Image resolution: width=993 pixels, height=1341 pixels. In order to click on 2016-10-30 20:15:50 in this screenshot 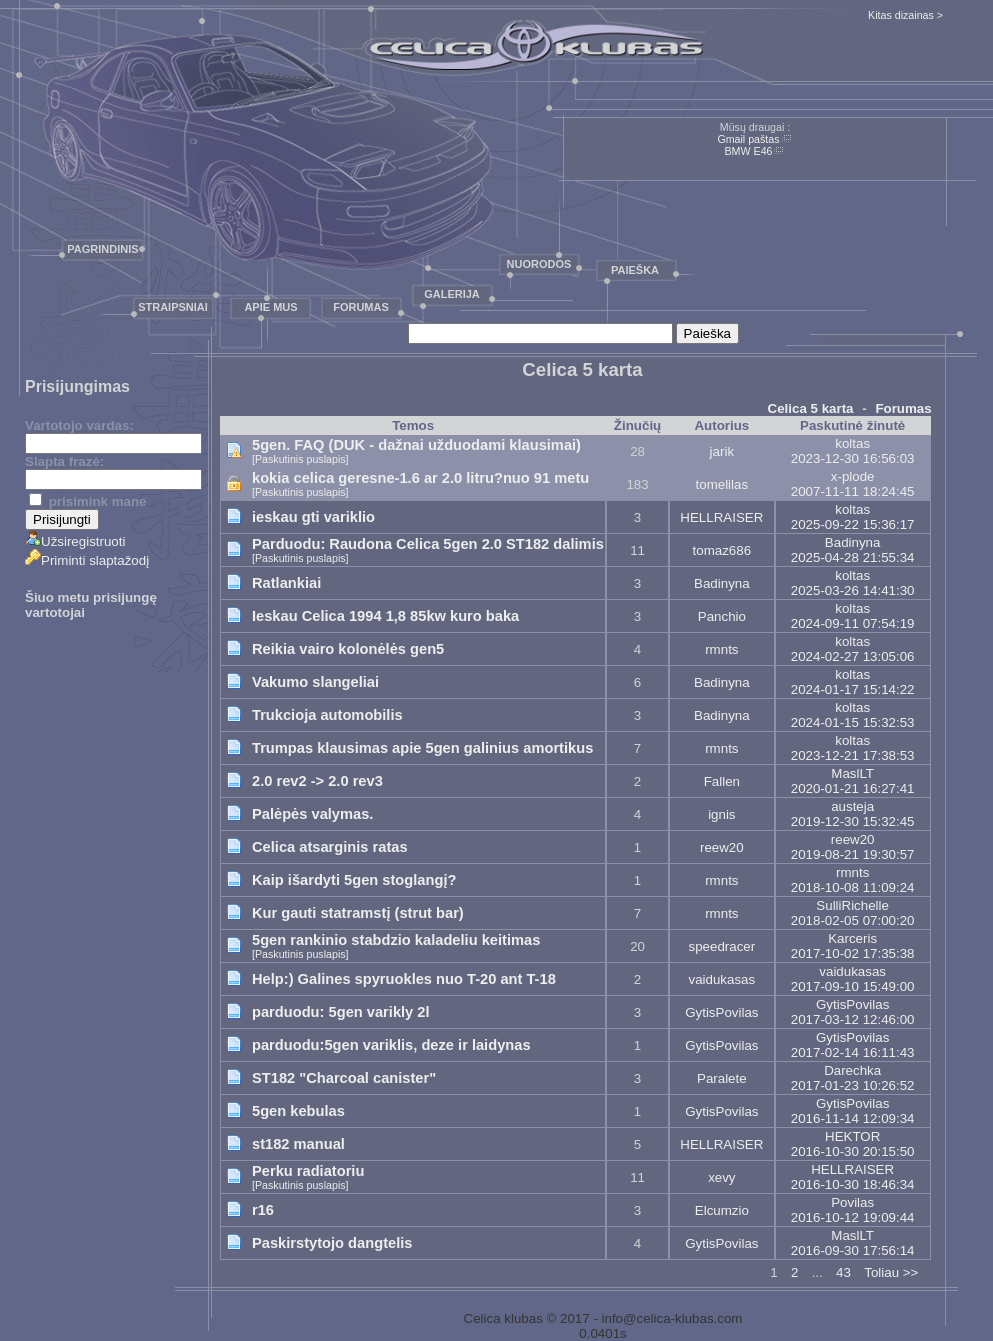, I will do `click(853, 1151)`.